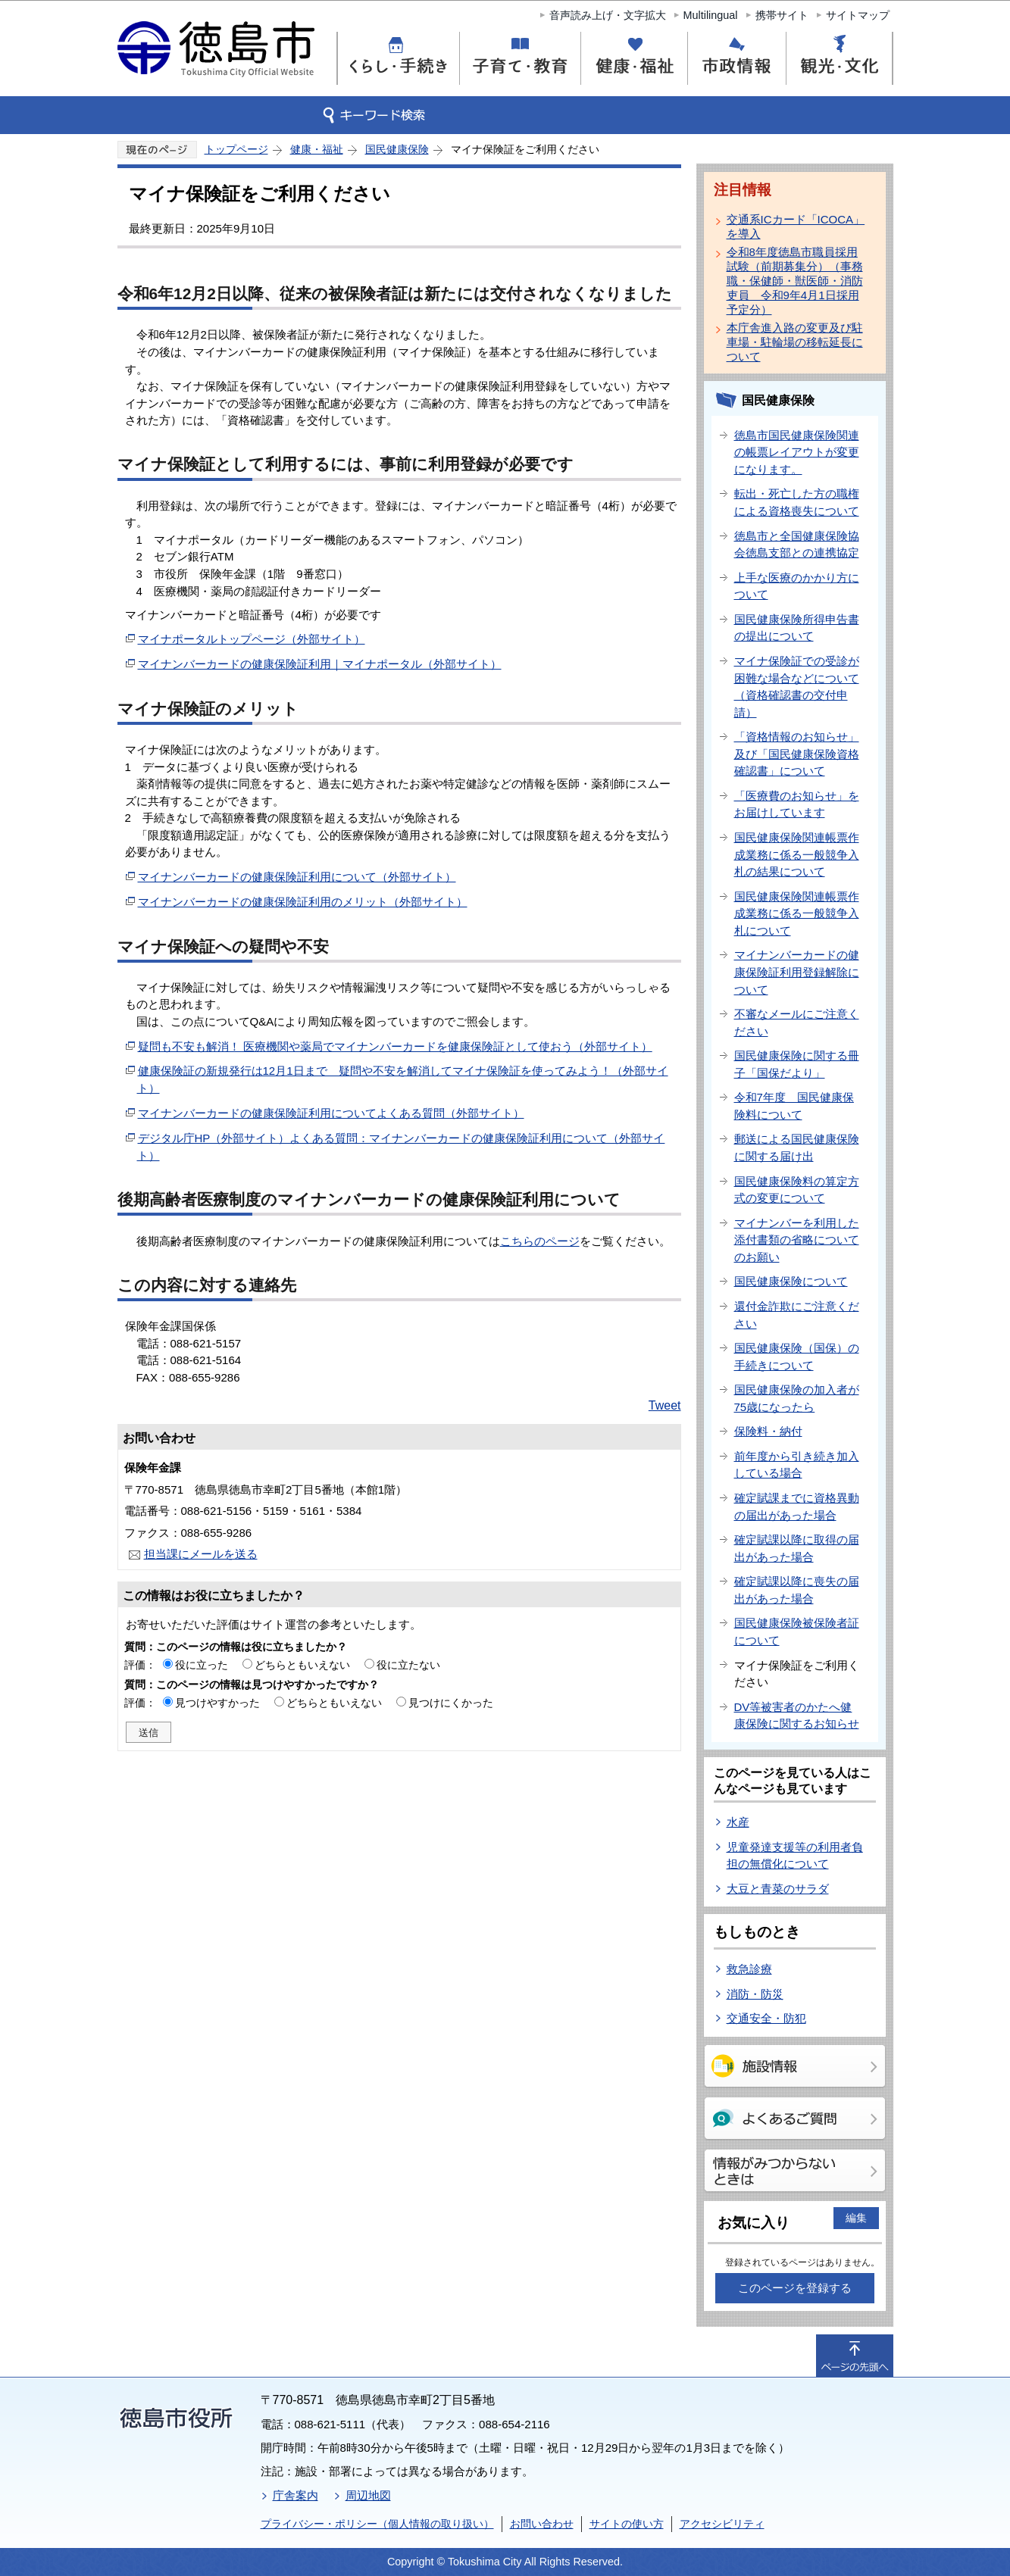 Image resolution: width=1010 pixels, height=2576 pixels. I want to click on 令和7年度 国民健康保険料について, so click(794, 1106).